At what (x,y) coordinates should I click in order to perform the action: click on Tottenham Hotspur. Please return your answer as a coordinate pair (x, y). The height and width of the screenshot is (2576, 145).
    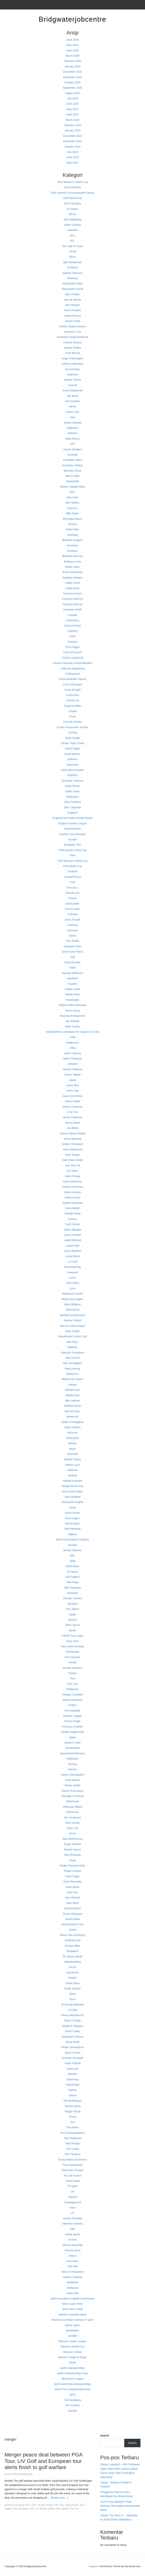
    Looking at the image, I should click on (72, 2170).